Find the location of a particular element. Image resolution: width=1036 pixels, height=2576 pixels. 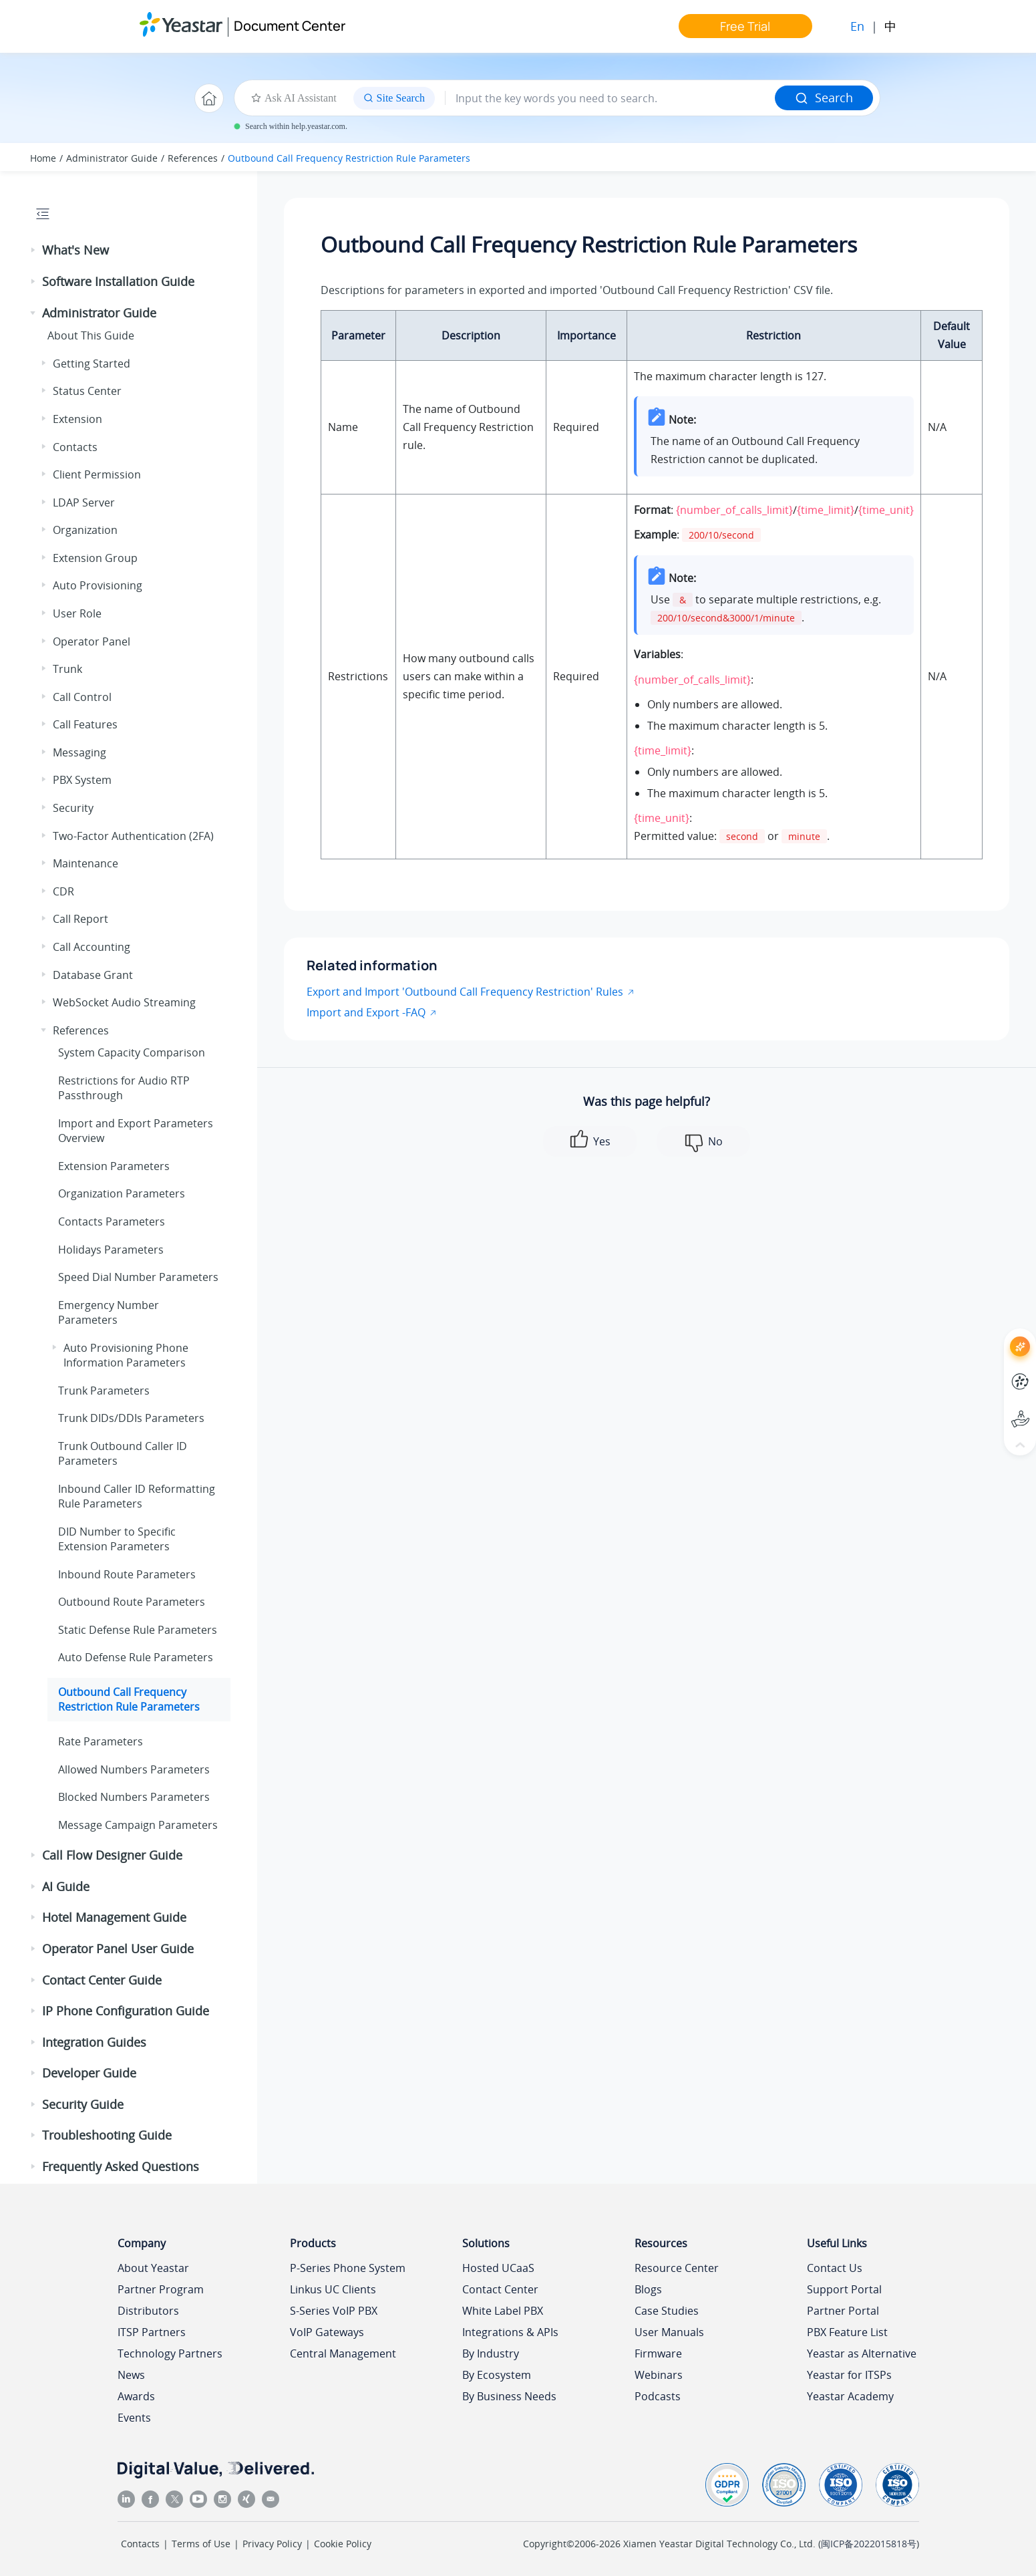

Client Permission is located at coordinates (97, 474).